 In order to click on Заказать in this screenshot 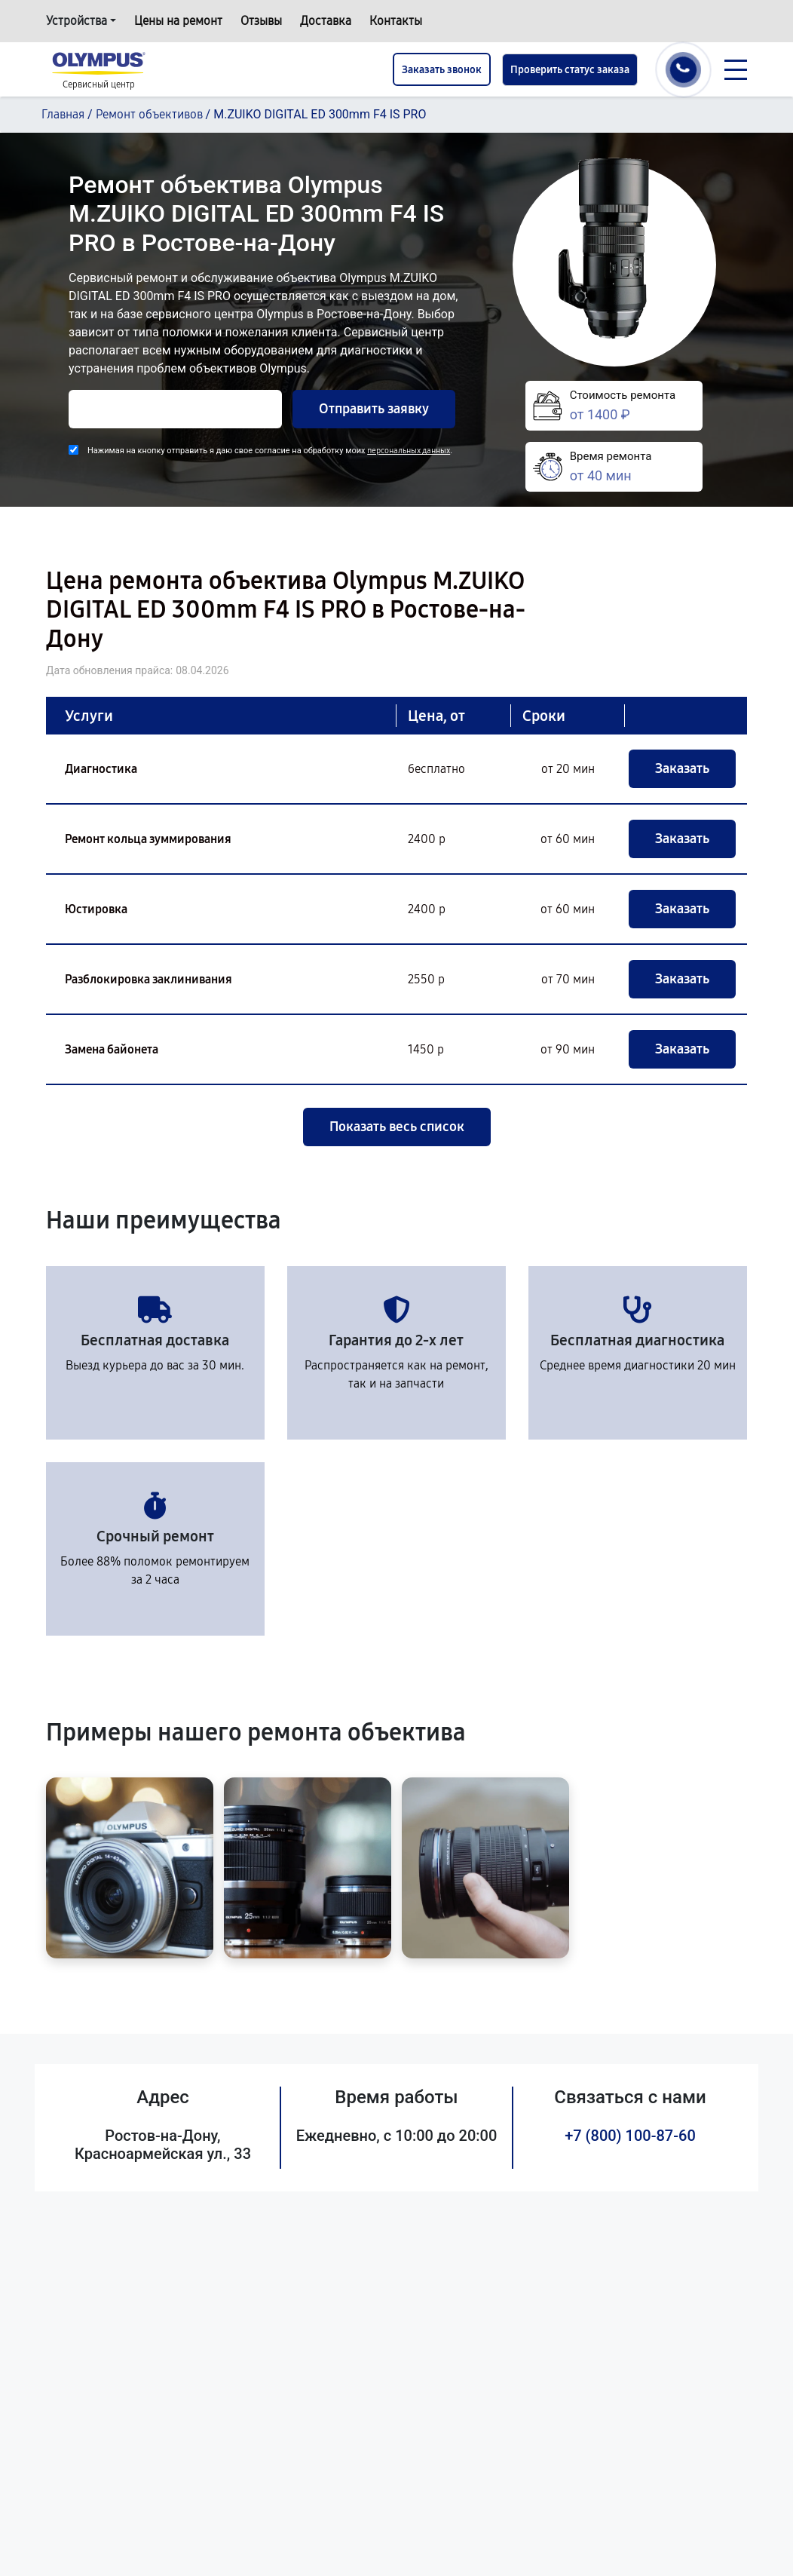, I will do `click(682, 768)`.